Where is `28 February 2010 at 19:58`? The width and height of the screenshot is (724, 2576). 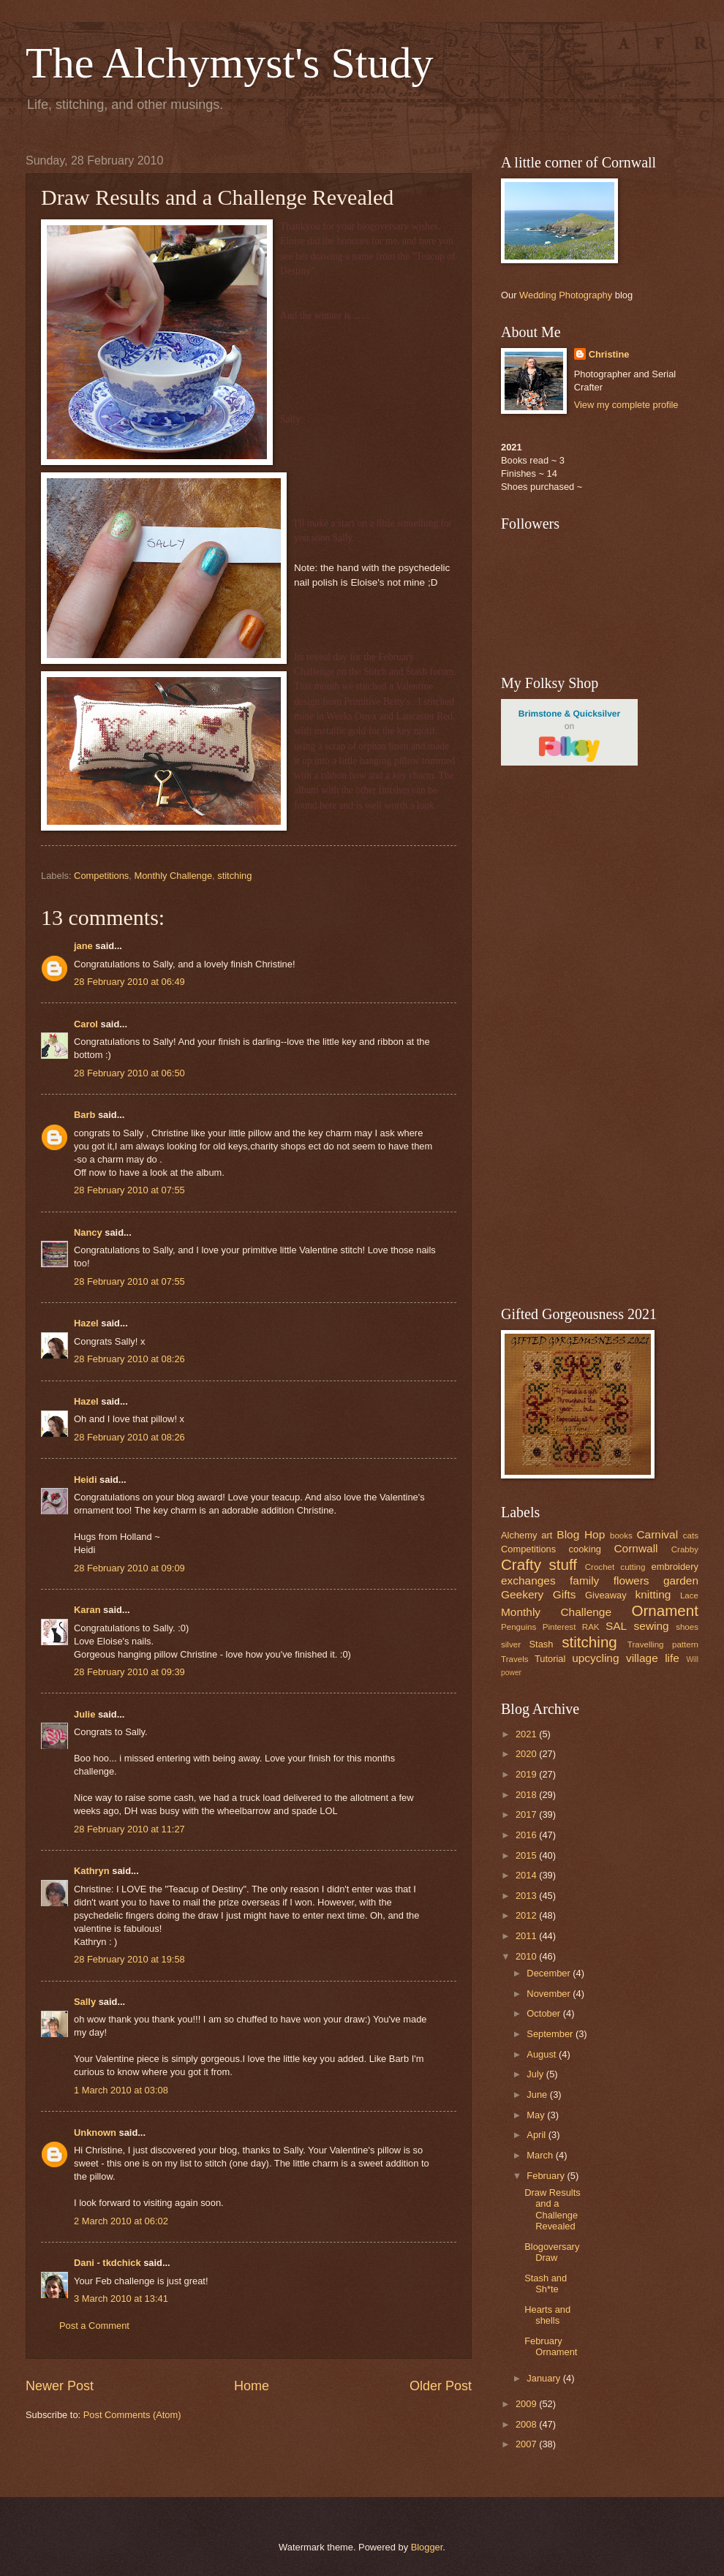
28 February 2010 at 19:58 is located at coordinates (129, 1959).